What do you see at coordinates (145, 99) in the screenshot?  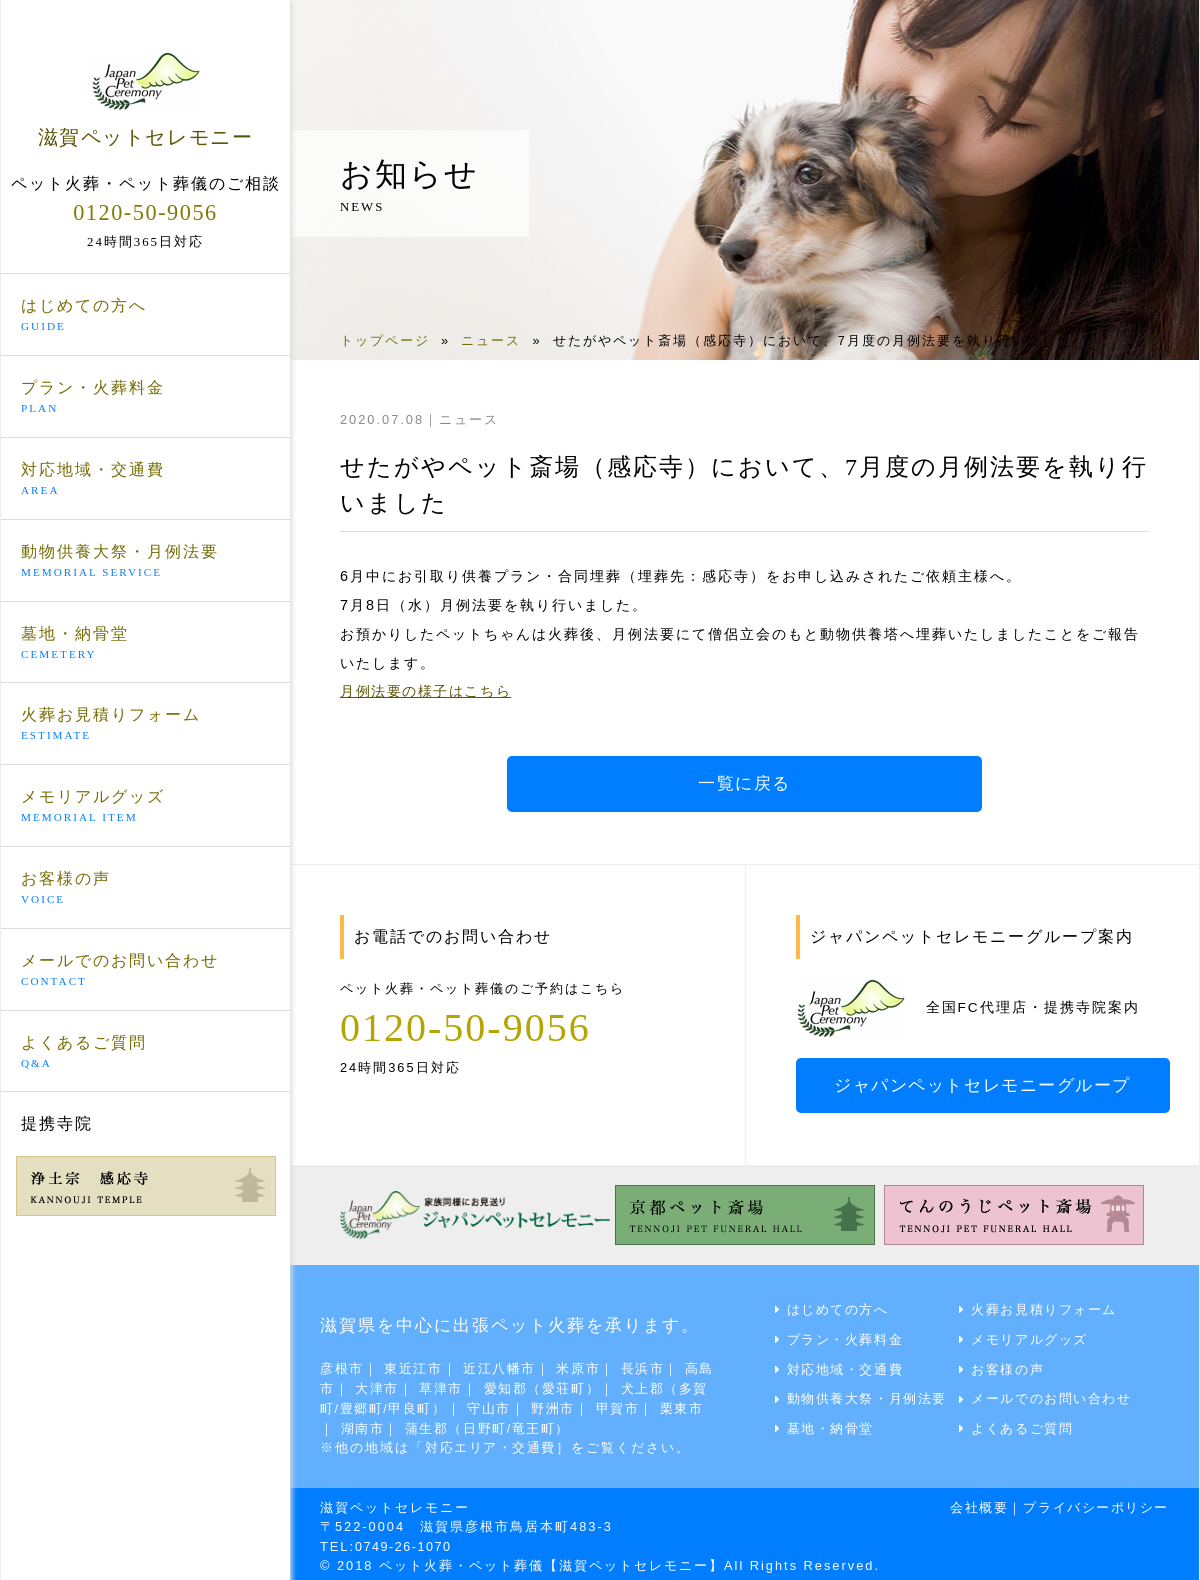 I see `滋賀ペットセレモニー` at bounding box center [145, 99].